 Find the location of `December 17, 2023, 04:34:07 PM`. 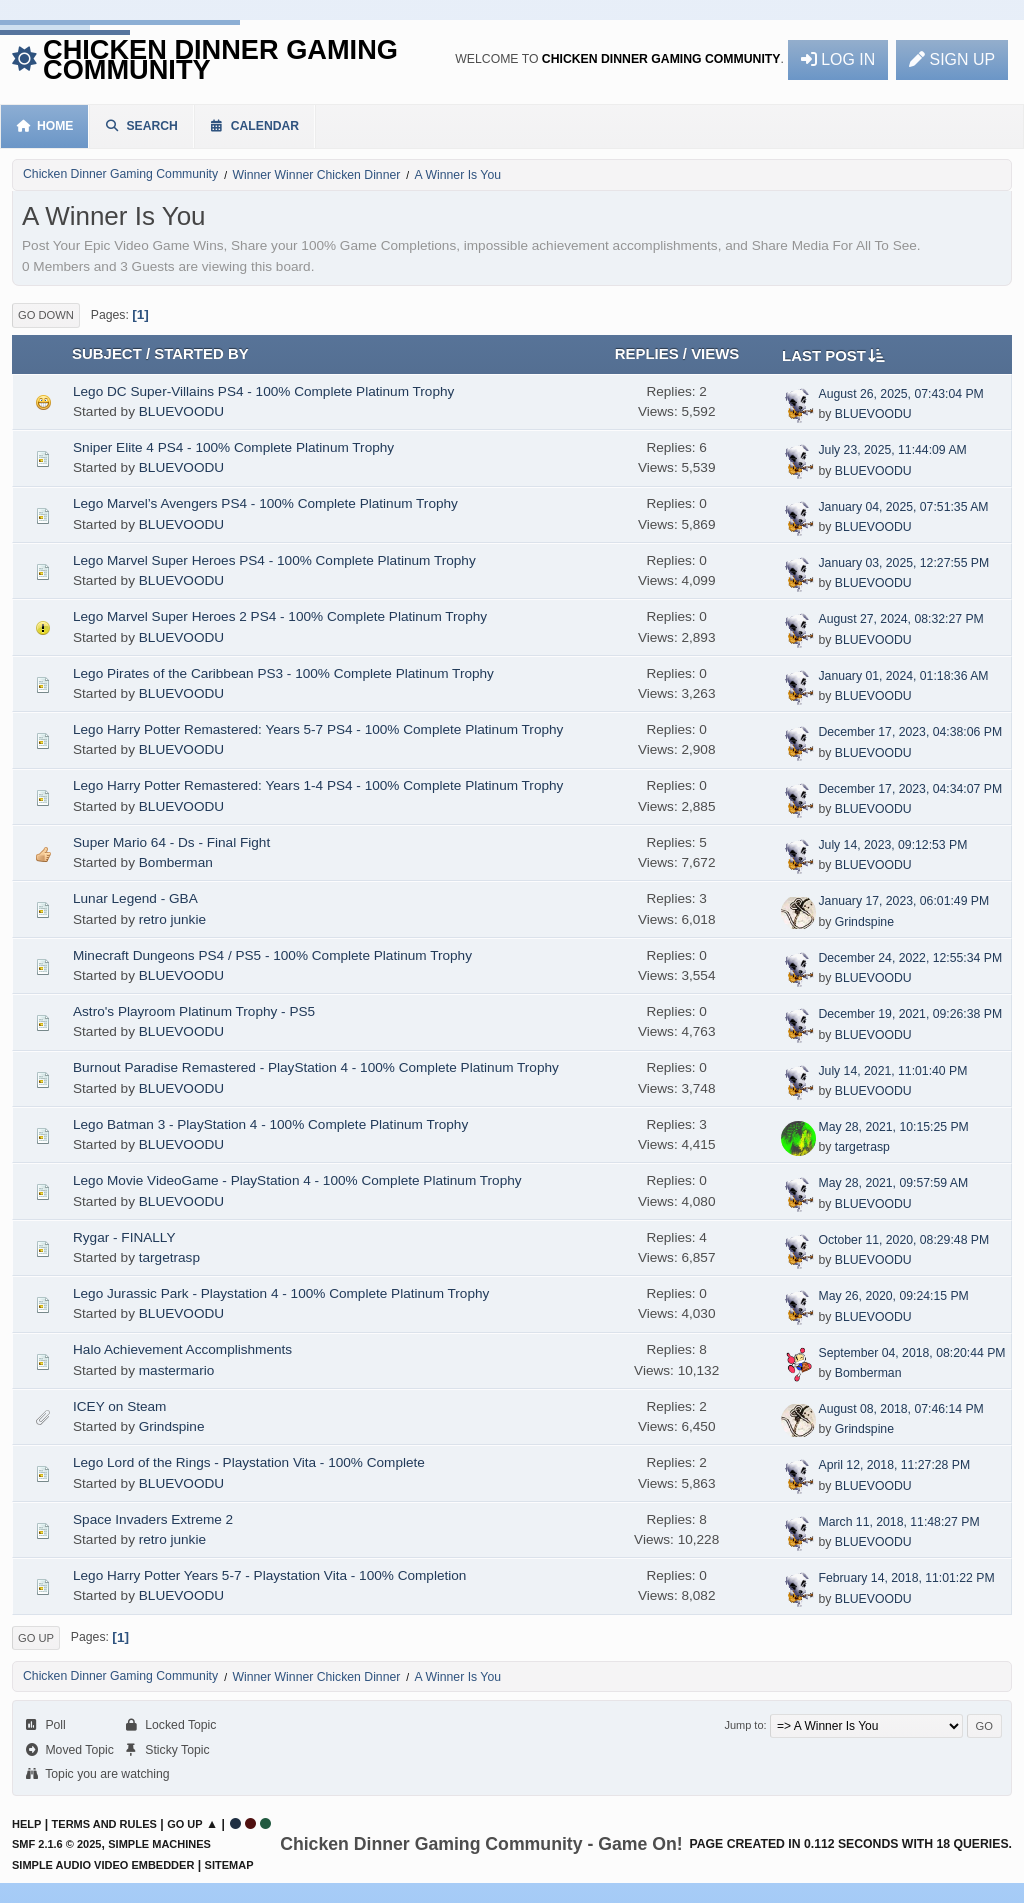

December 17, 2023, 04:34:07 PM is located at coordinates (910, 789).